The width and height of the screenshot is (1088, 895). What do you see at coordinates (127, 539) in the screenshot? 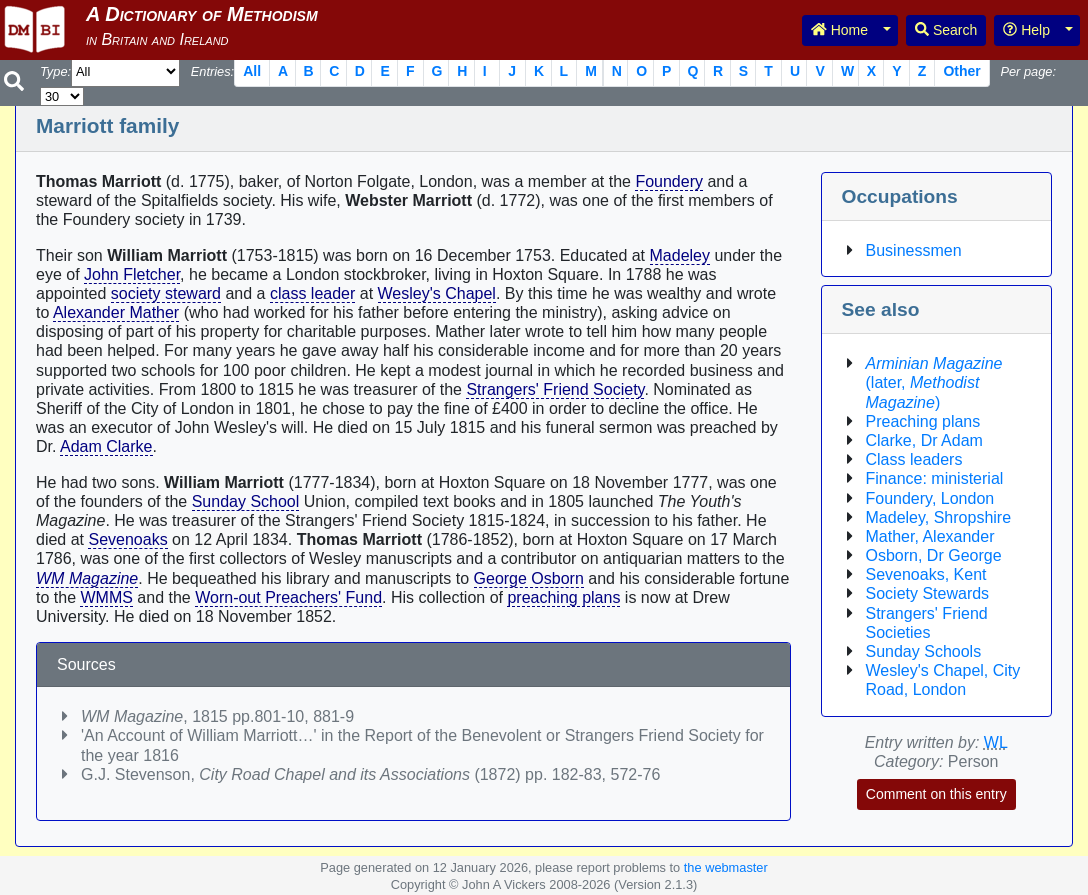
I see `Sevenoaks` at bounding box center [127, 539].